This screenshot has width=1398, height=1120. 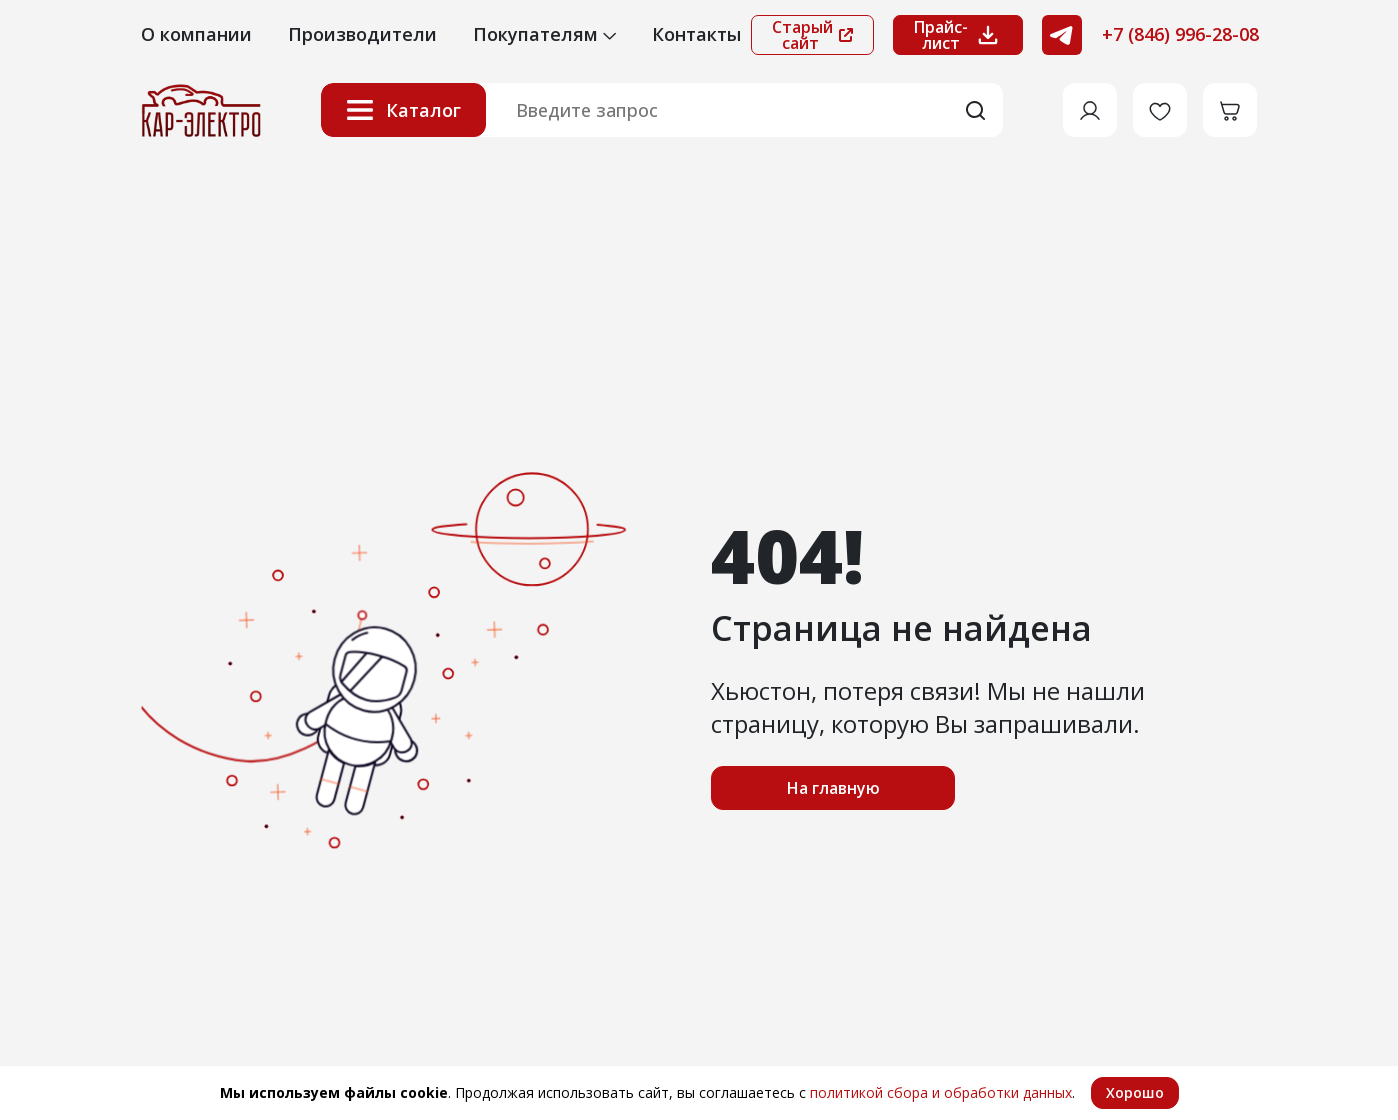 I want to click on политикой сбора и обработки данных, so click(x=941, y=1092).